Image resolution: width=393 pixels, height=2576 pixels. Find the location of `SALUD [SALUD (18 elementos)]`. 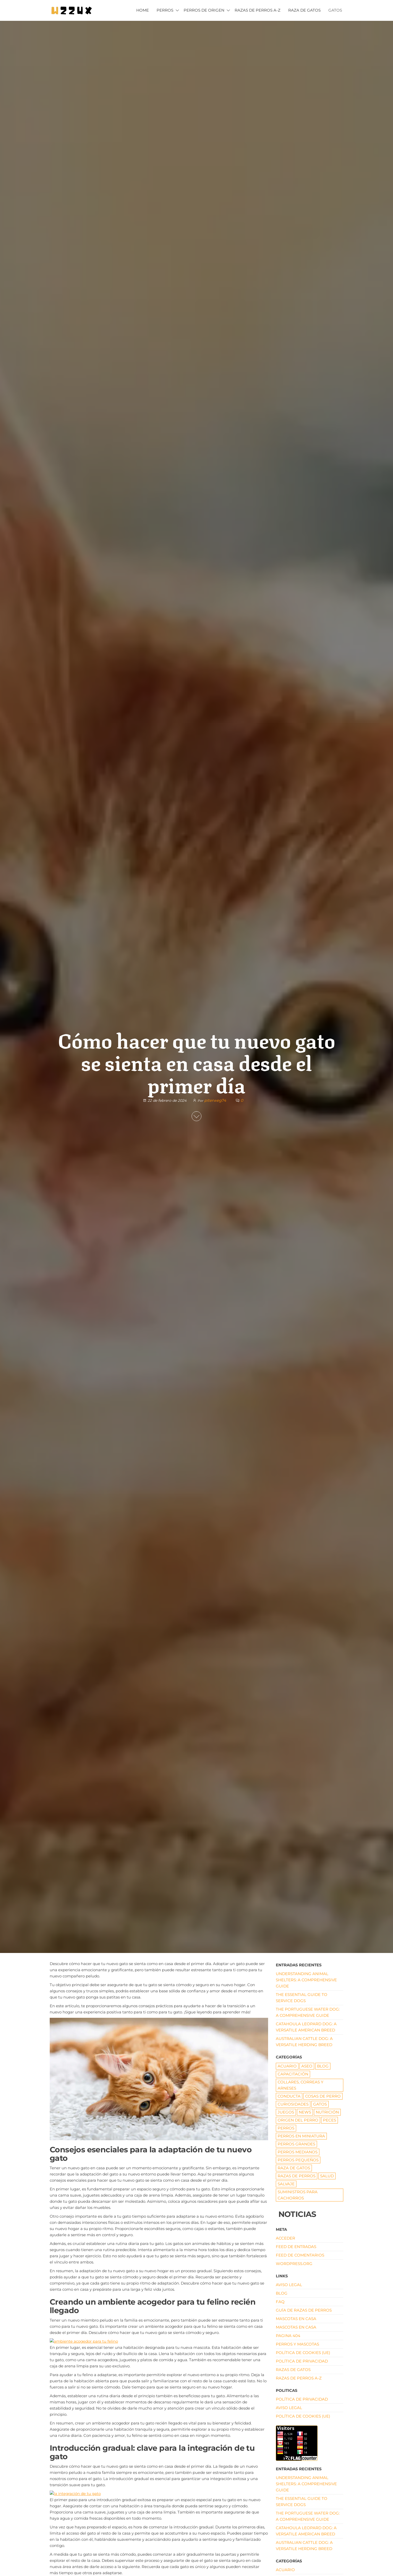

SALUD [SALUD (18 elementos)] is located at coordinates (327, 2175).